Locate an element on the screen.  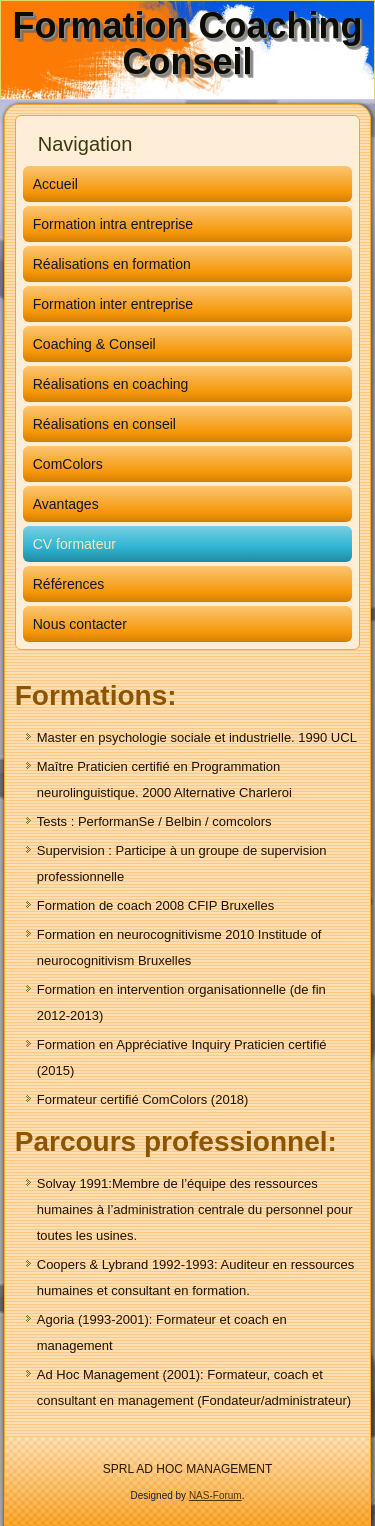
Réalisations en conseil is located at coordinates (104, 424).